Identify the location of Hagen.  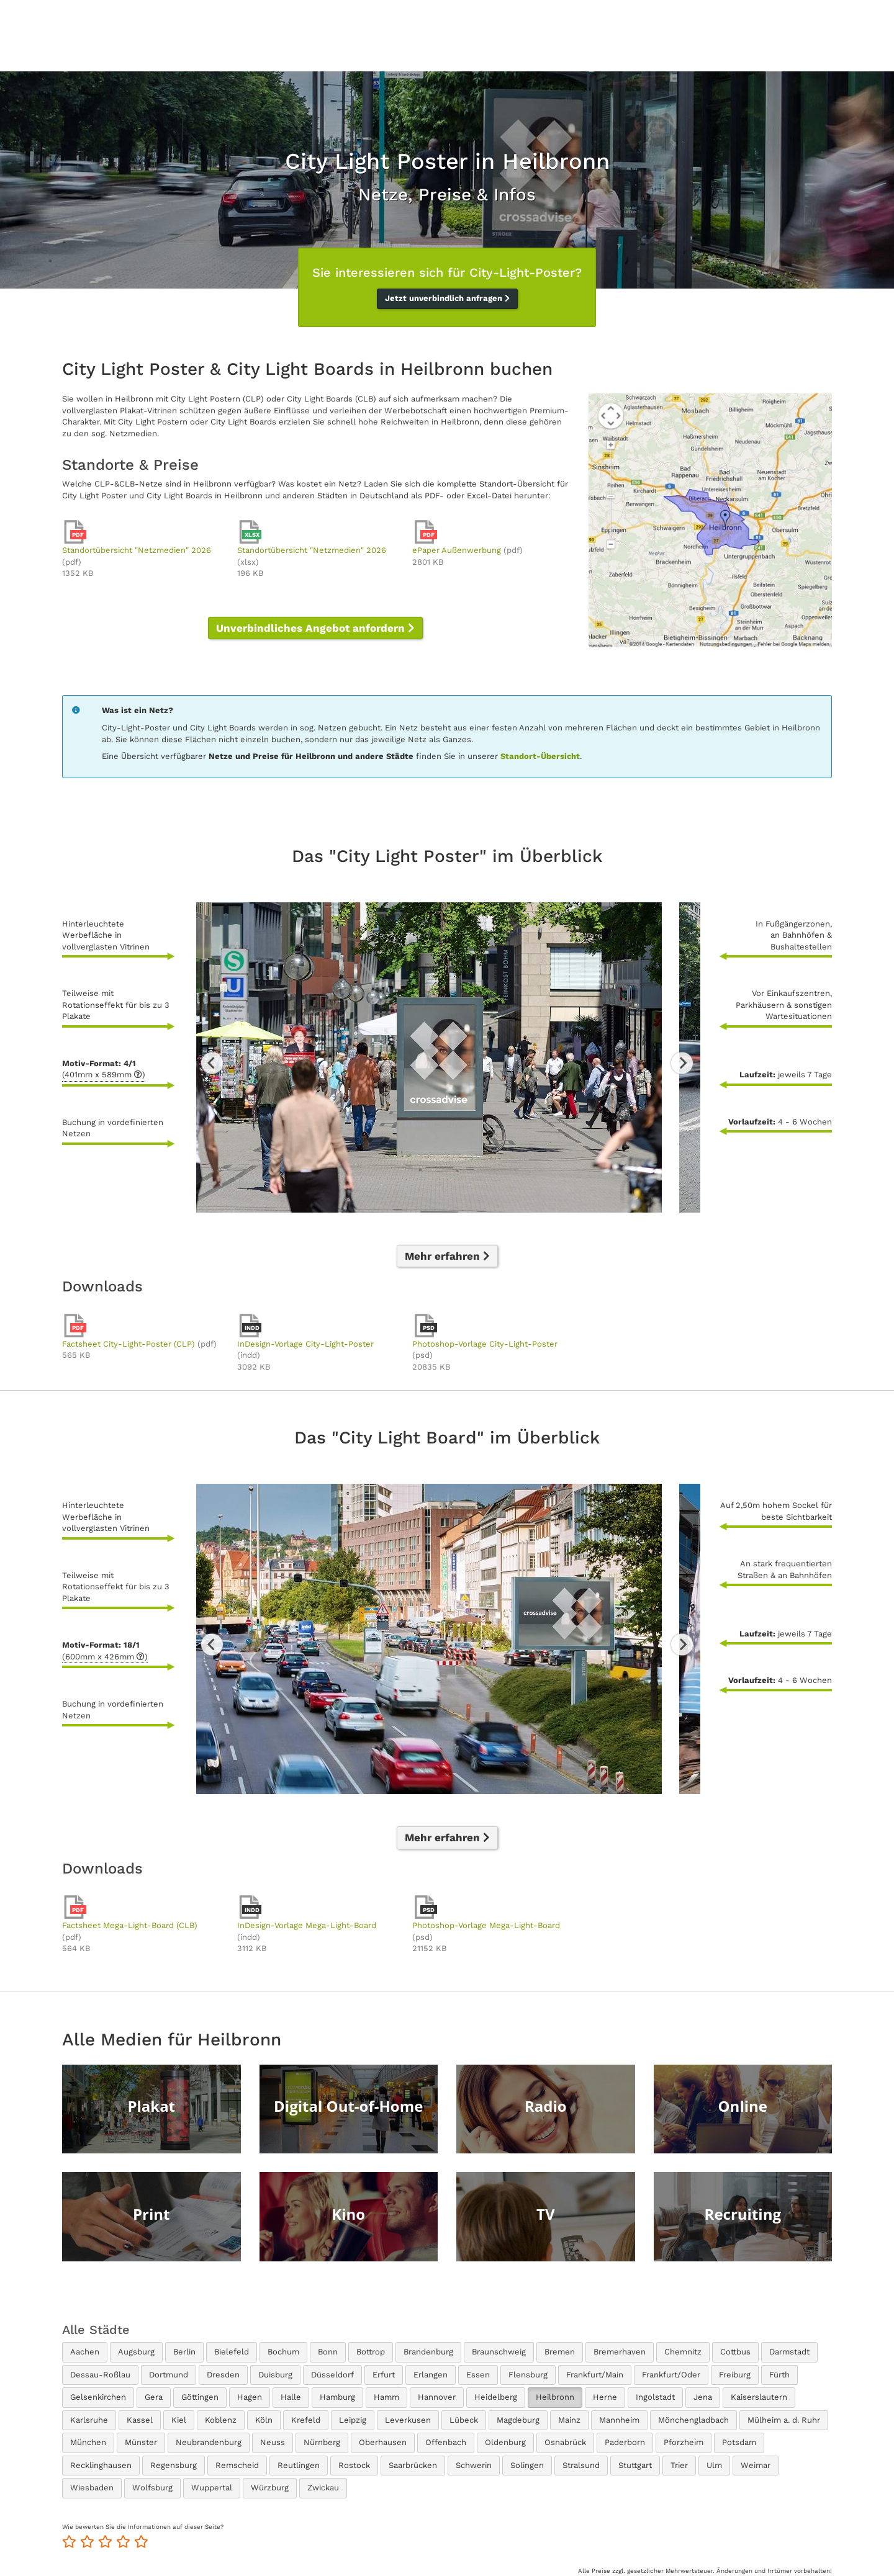
(249, 2397).